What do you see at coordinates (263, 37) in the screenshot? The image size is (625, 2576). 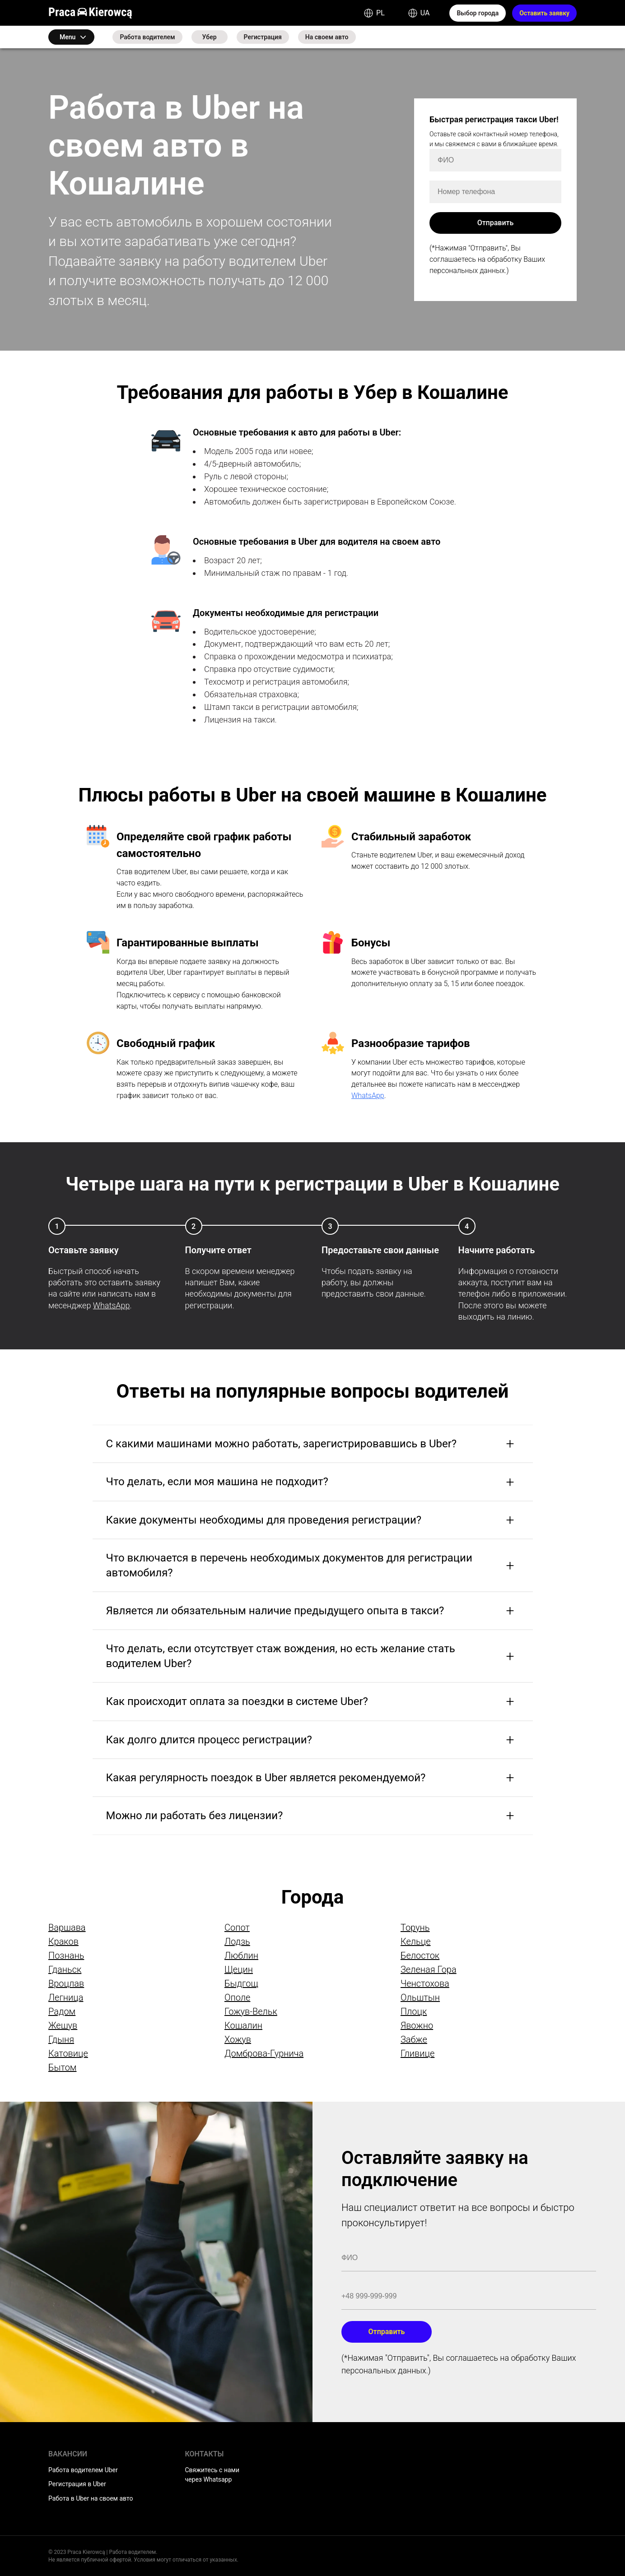 I see `Регистрация` at bounding box center [263, 37].